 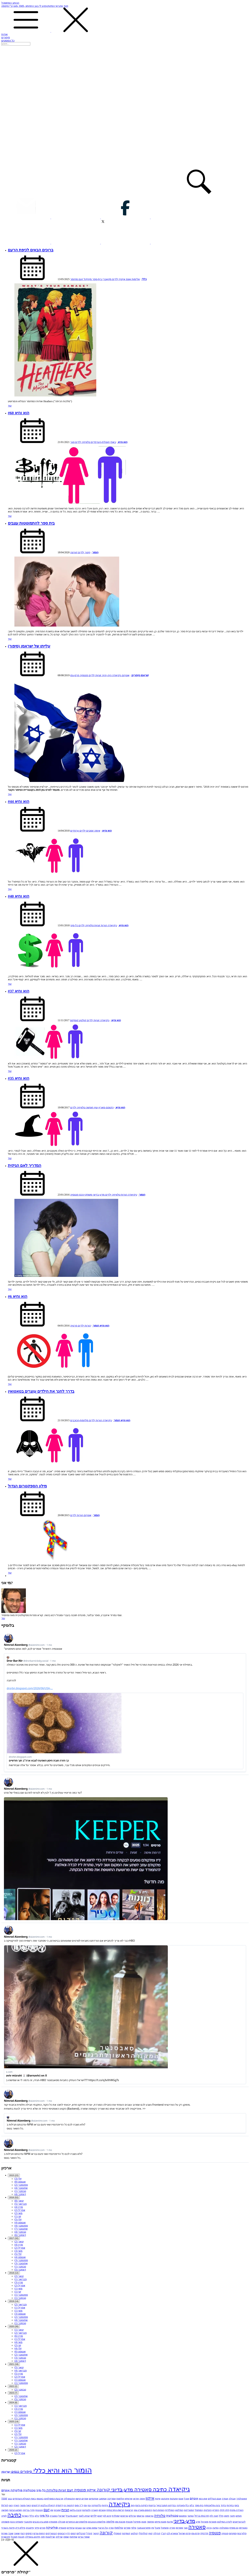 What do you see at coordinates (20, 2203) in the screenshot?
I see `פברואר (5)` at bounding box center [20, 2203].